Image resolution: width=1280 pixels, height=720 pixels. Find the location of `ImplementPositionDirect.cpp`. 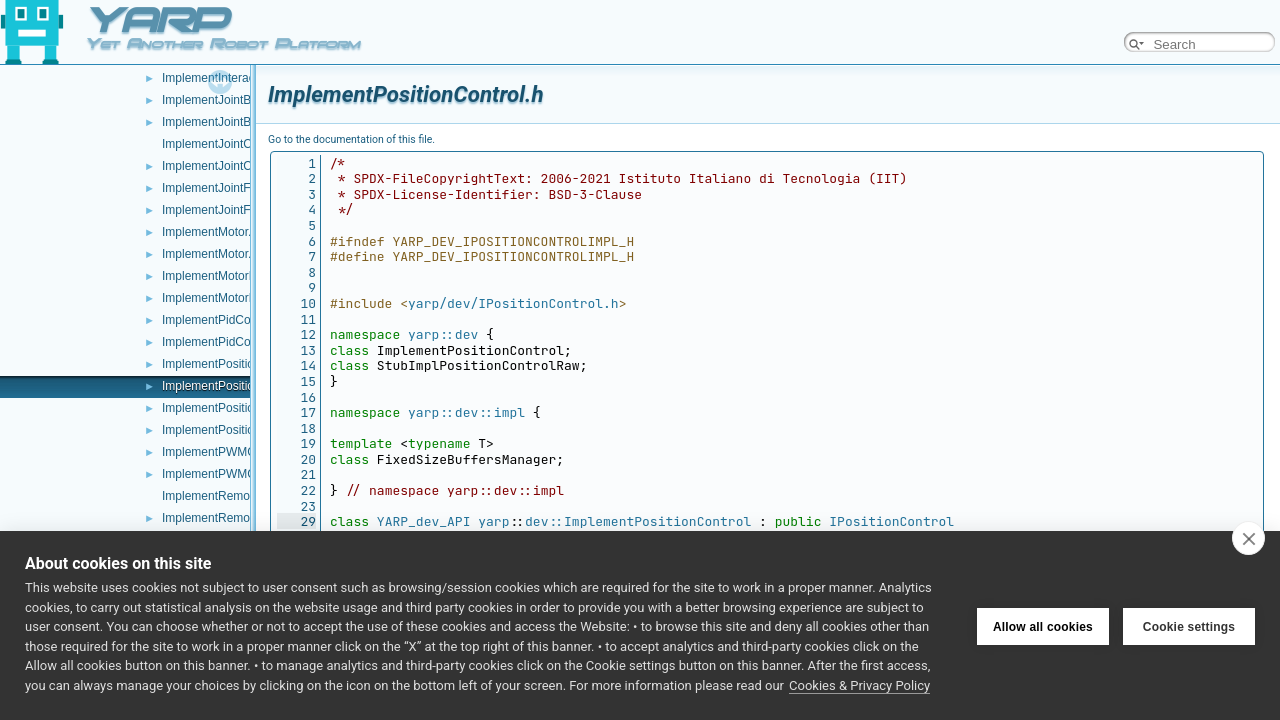

ImplementPositionDirect.cpp is located at coordinates (238, 408).